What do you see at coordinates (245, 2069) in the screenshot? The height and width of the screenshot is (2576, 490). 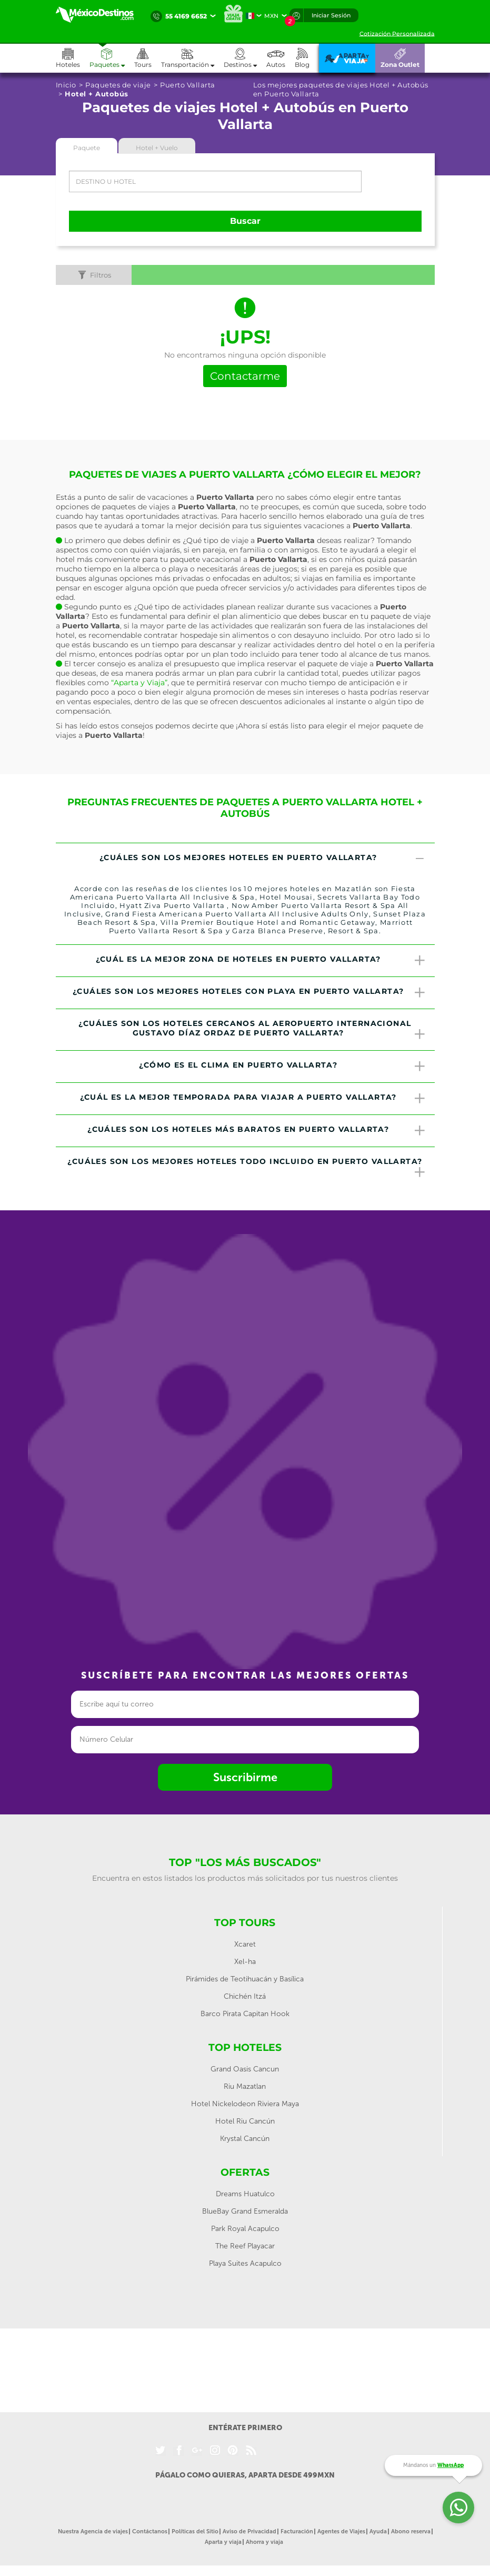 I see `Grand Oasis Cancun` at bounding box center [245, 2069].